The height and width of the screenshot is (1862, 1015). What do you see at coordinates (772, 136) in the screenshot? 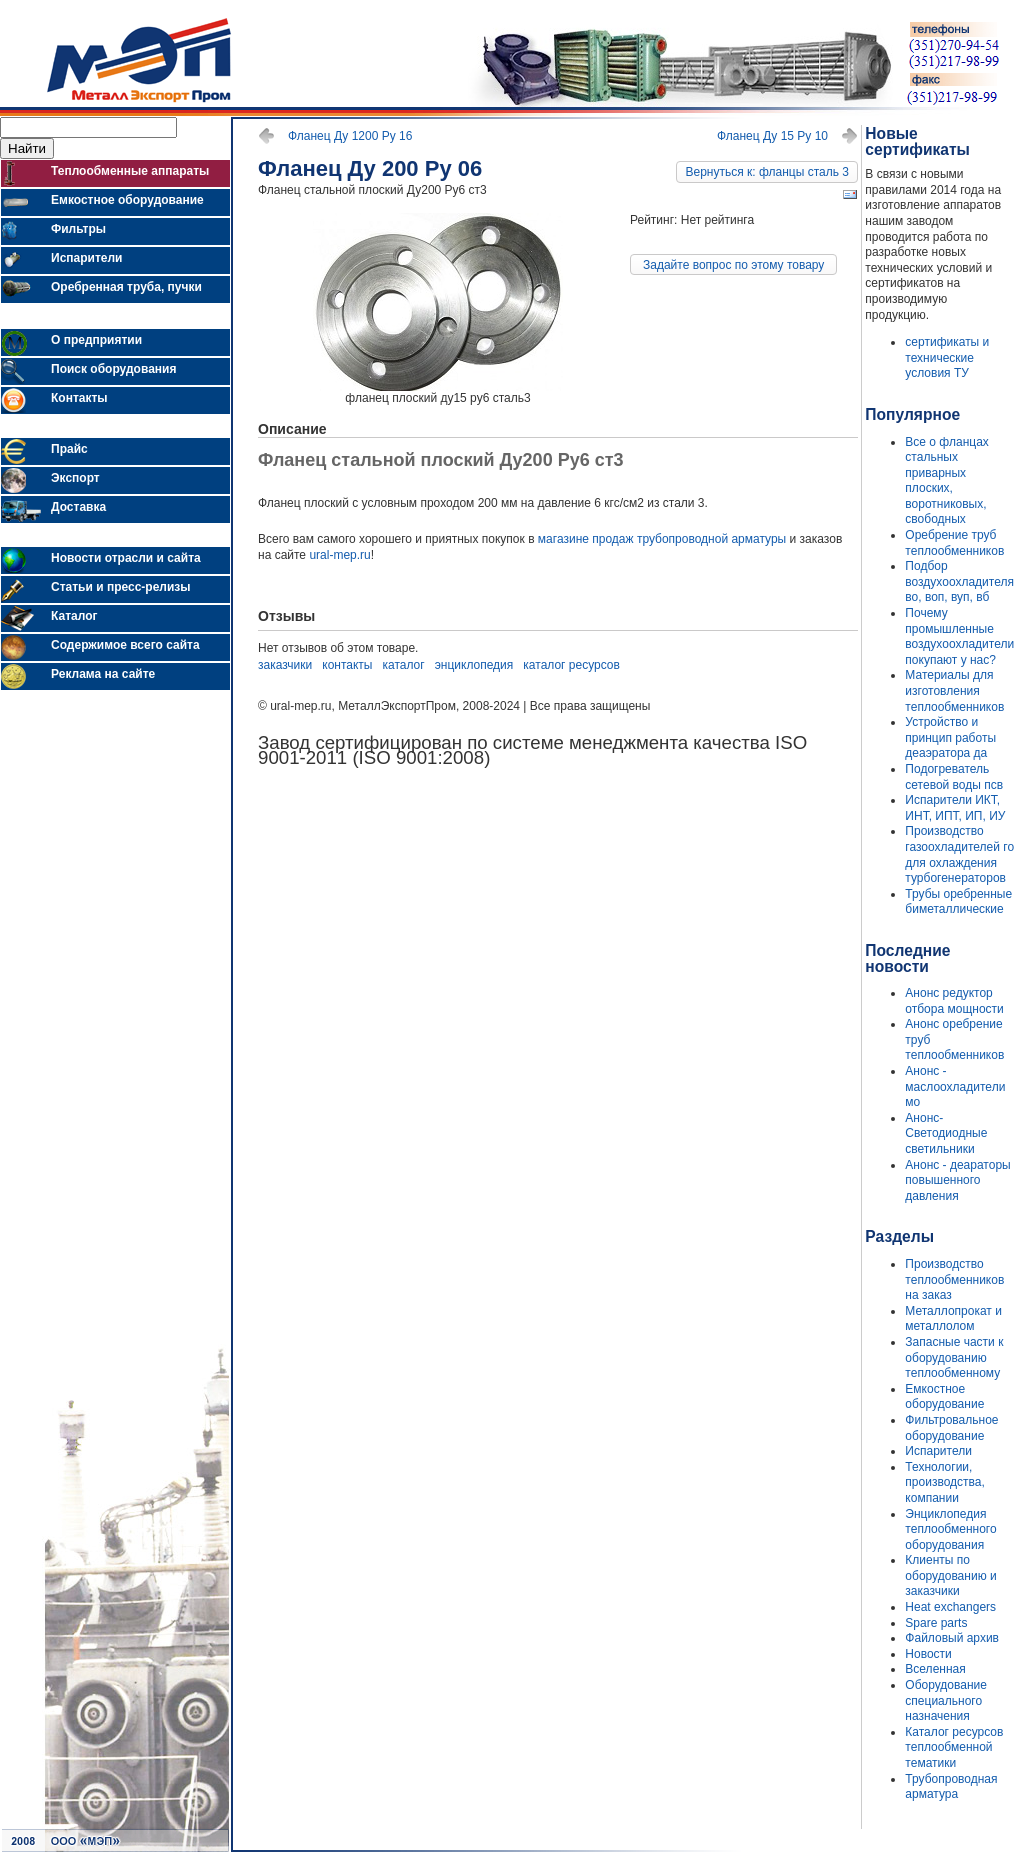
I see `Фланец Ду 15 Ру 10` at bounding box center [772, 136].